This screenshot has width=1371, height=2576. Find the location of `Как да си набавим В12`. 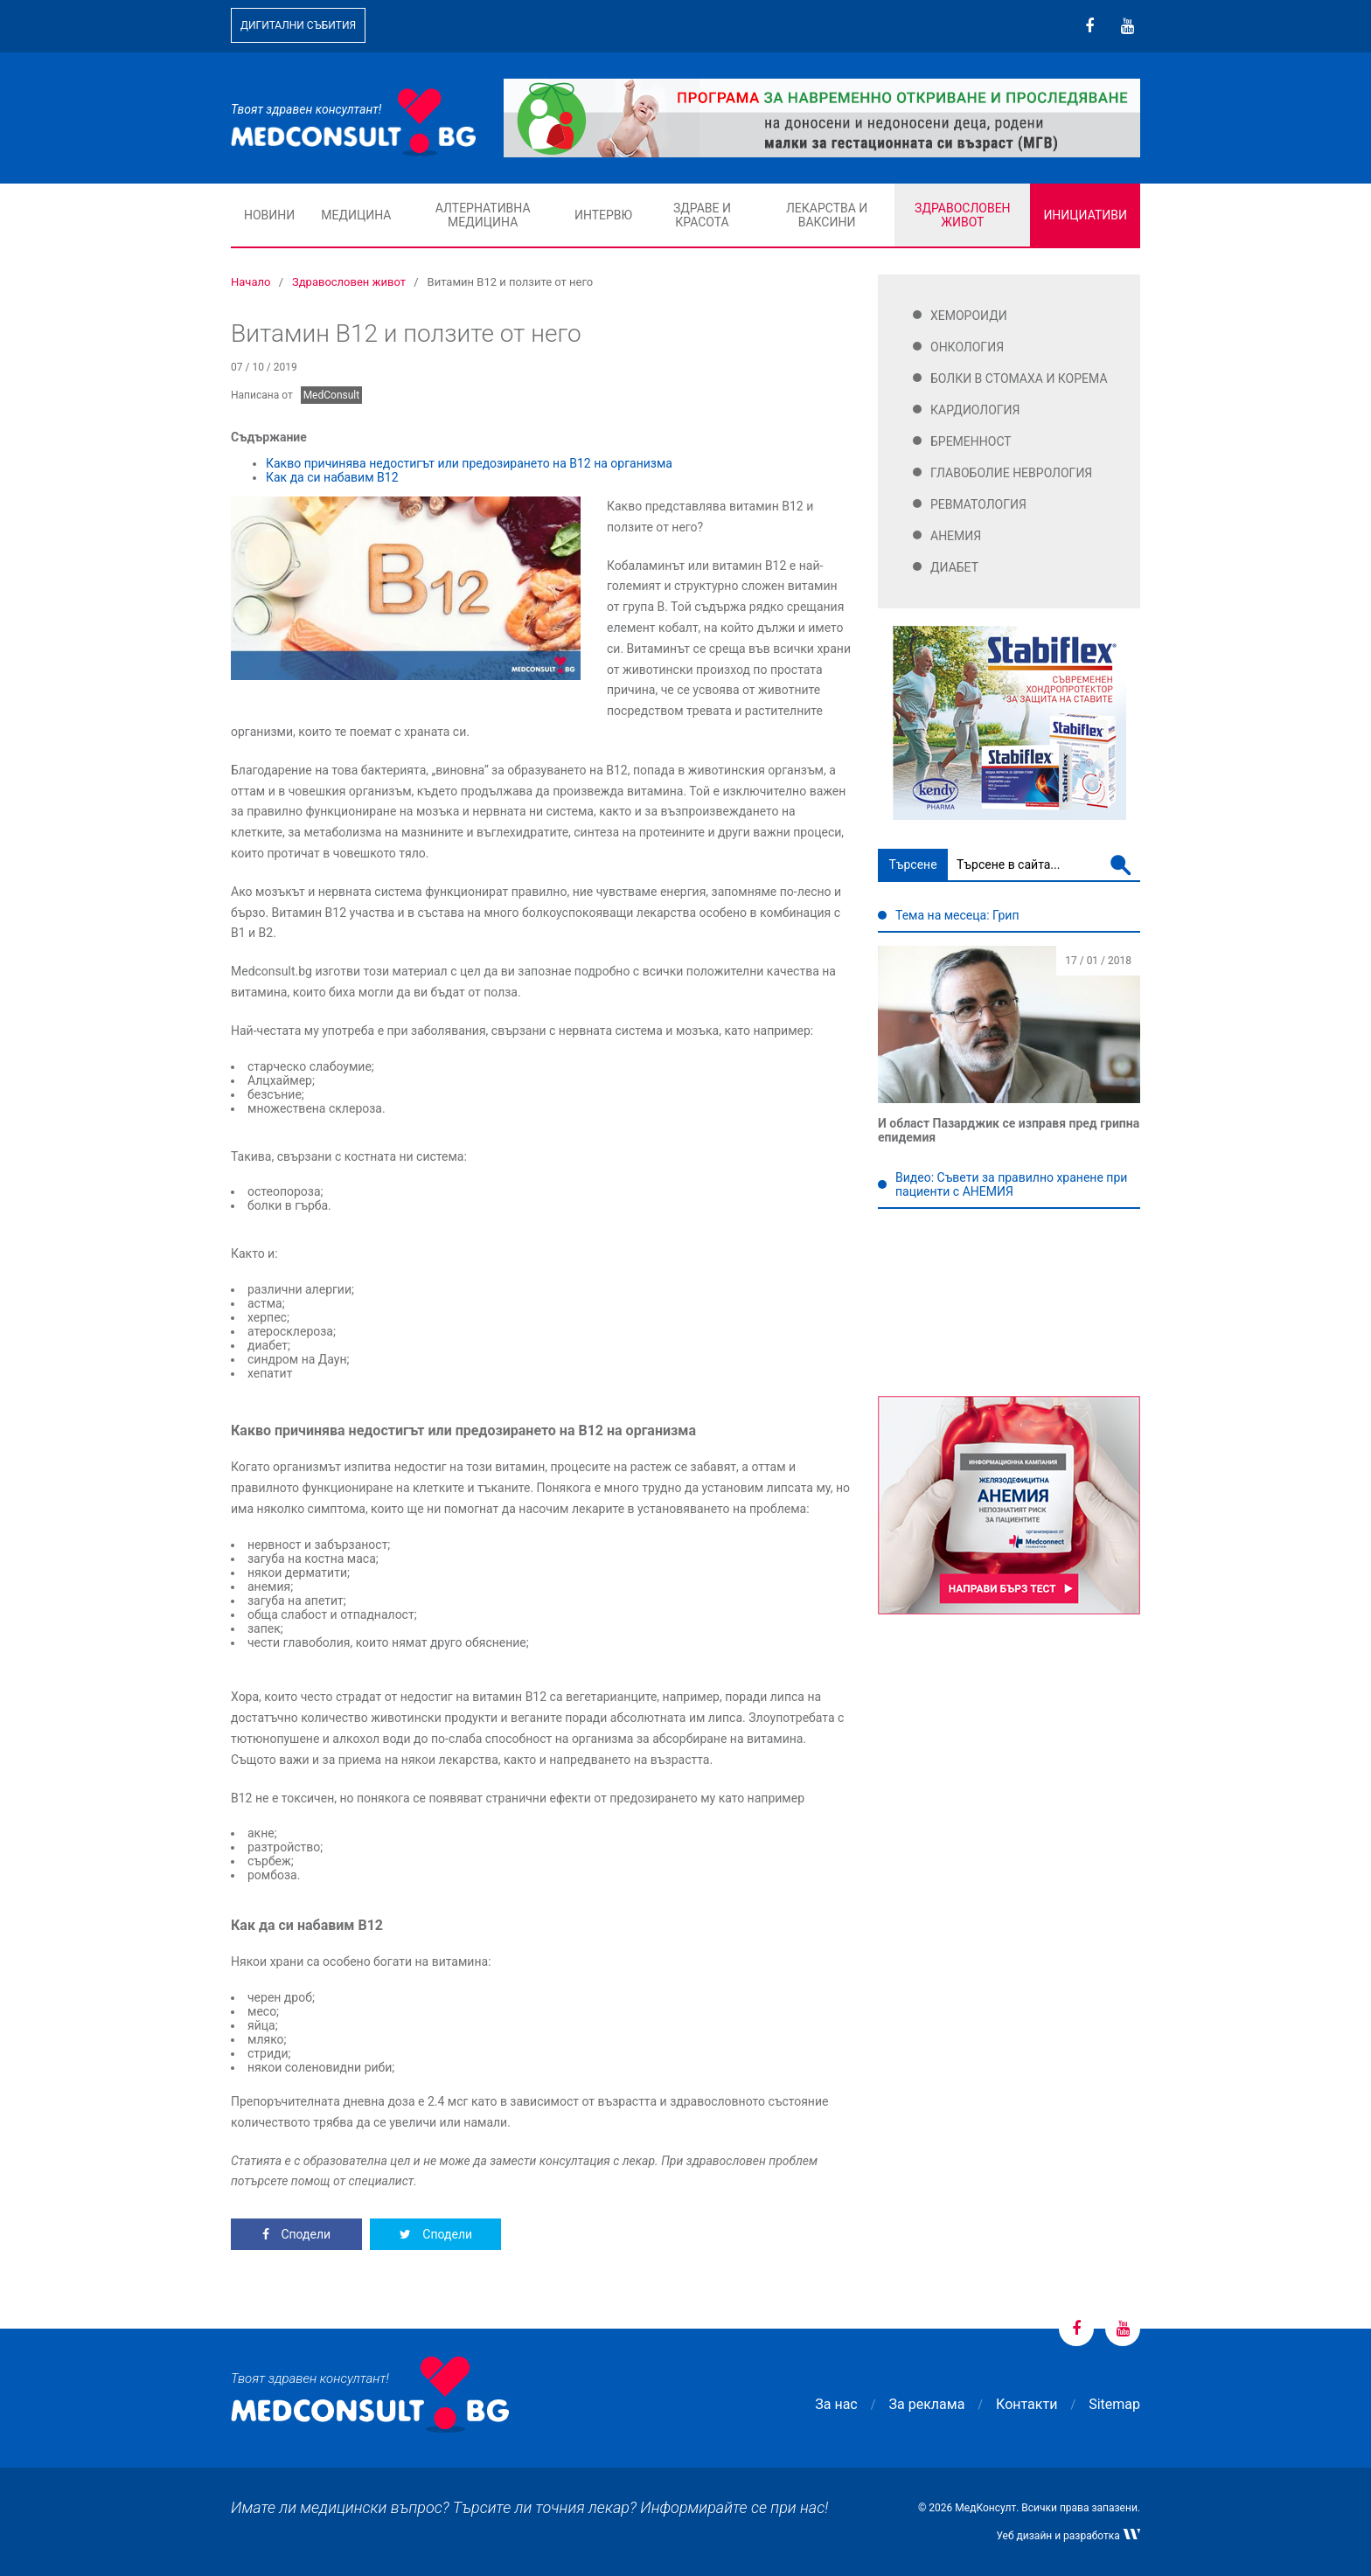

Как да си набавим В12 is located at coordinates (332, 477).